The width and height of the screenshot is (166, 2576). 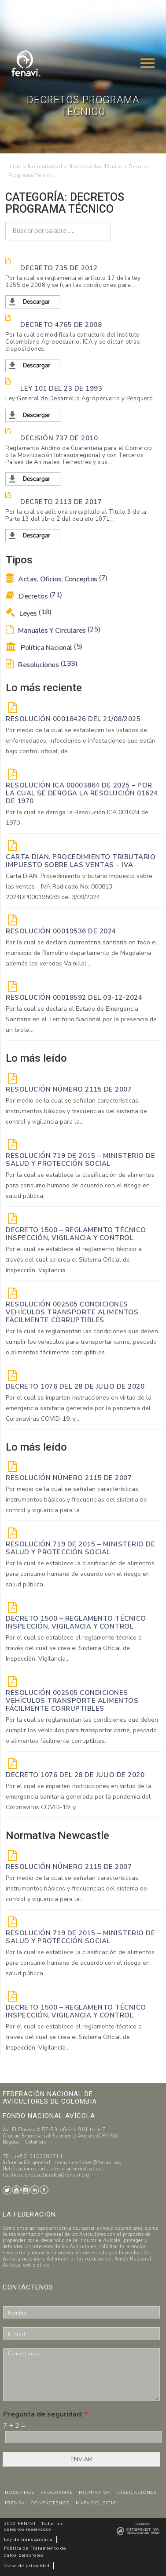 What do you see at coordinates (81, 1019) in the screenshot?
I see `Por la cual se declara el Estado de Emergencia Sanitaria en el Territorio Nacional por la presencia de un brote...` at bounding box center [81, 1019].